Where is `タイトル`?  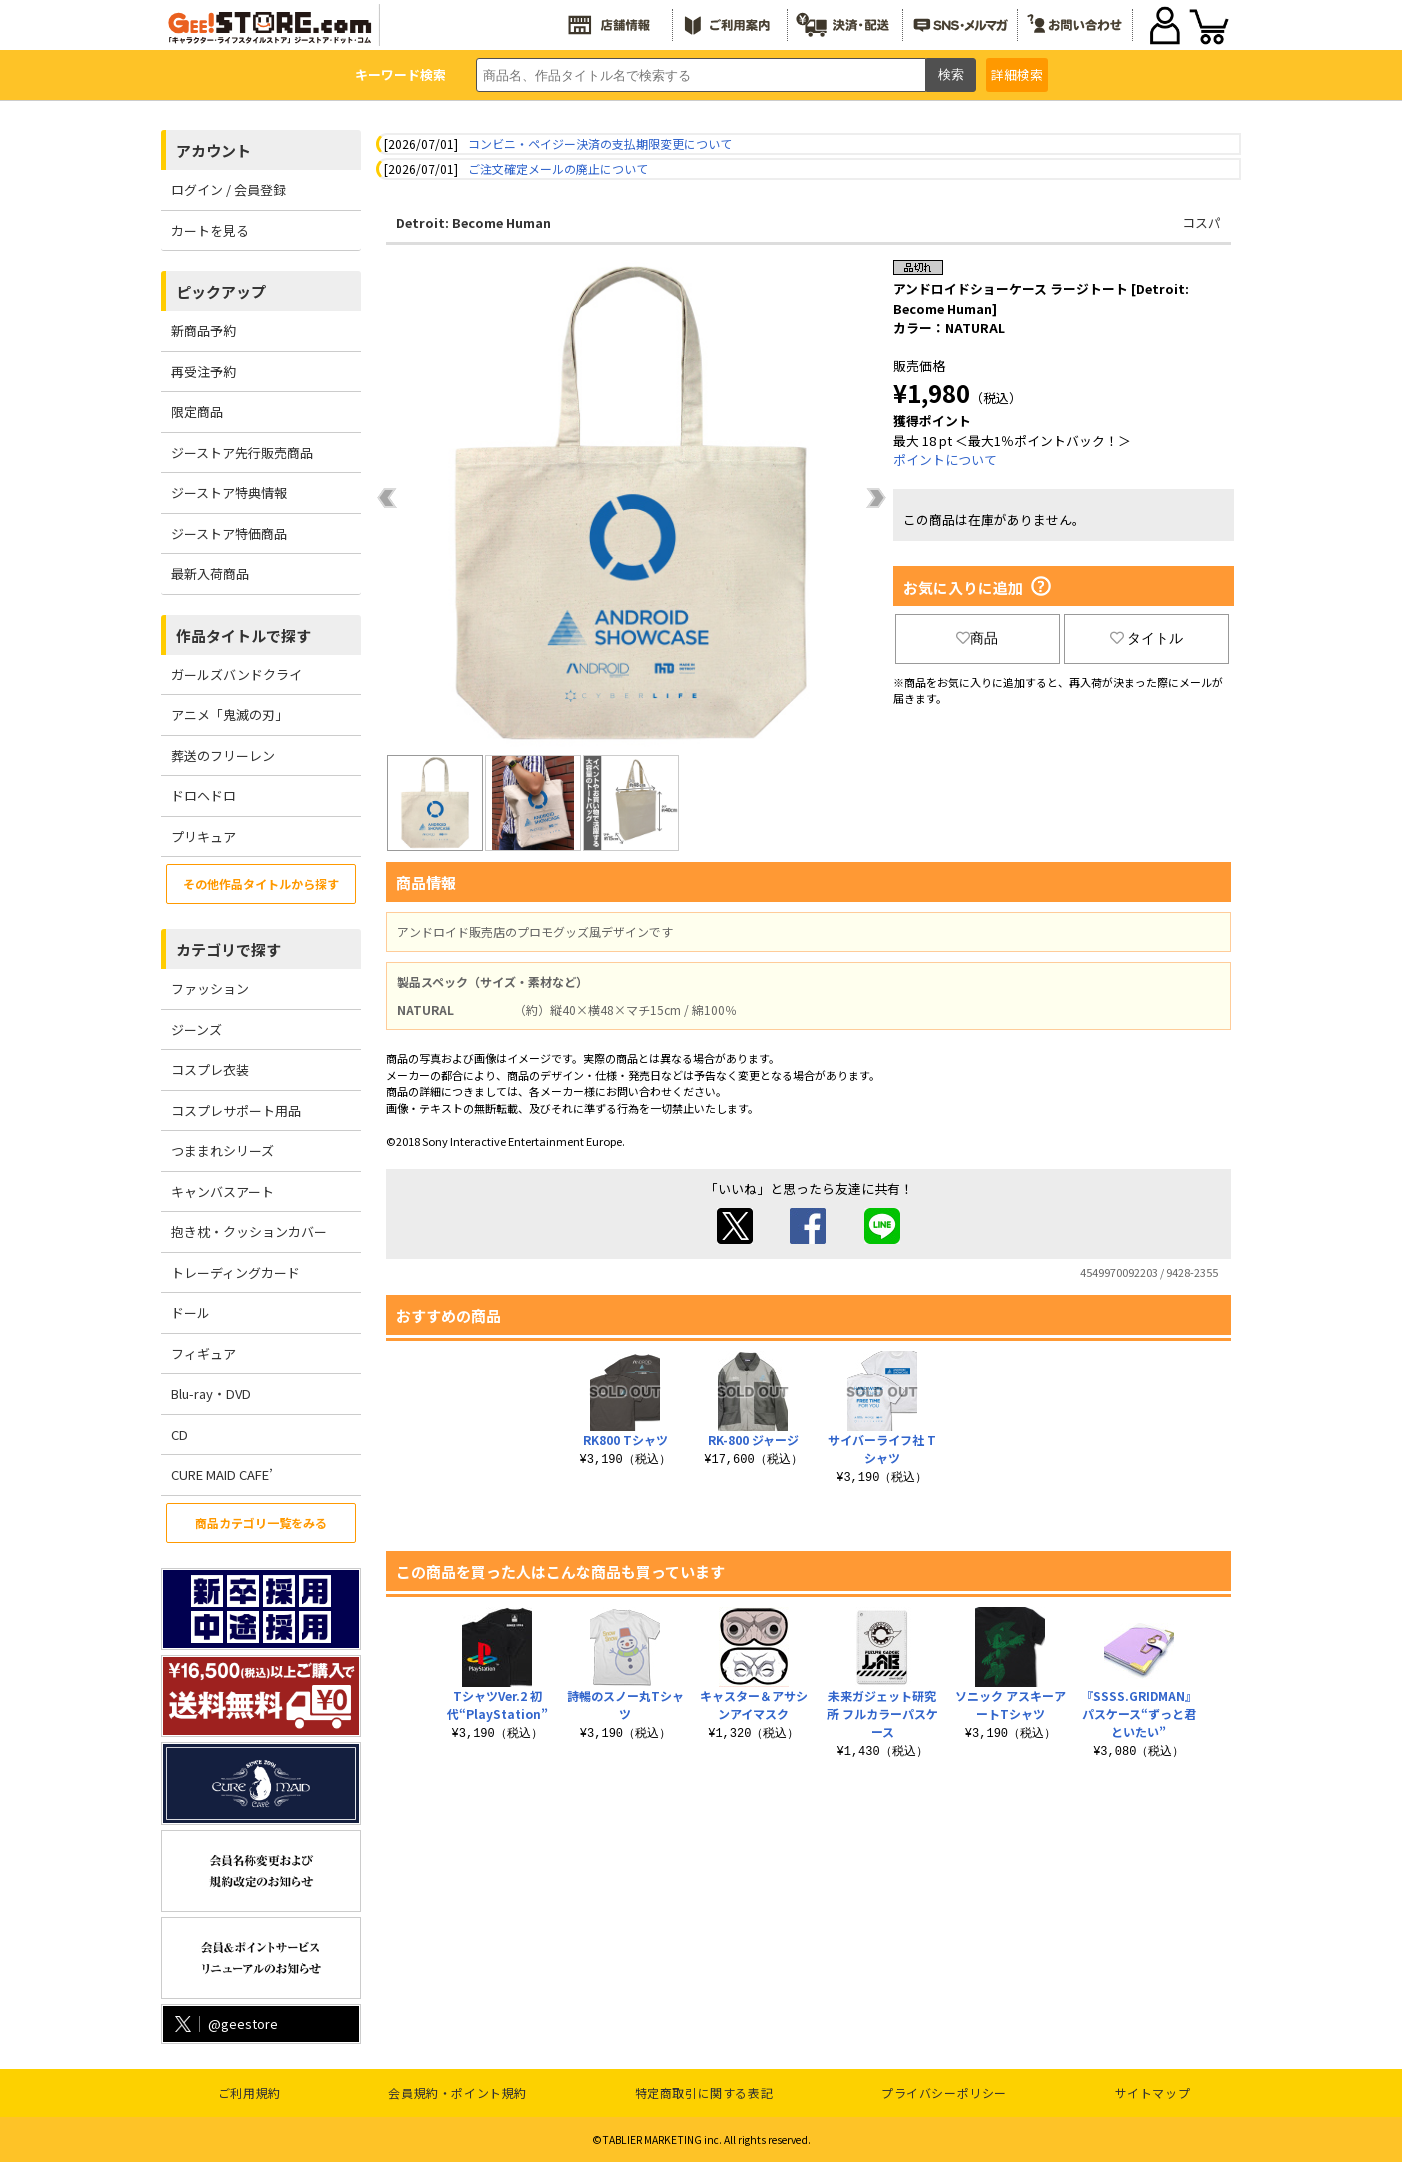 タイトル is located at coordinates (1147, 638).